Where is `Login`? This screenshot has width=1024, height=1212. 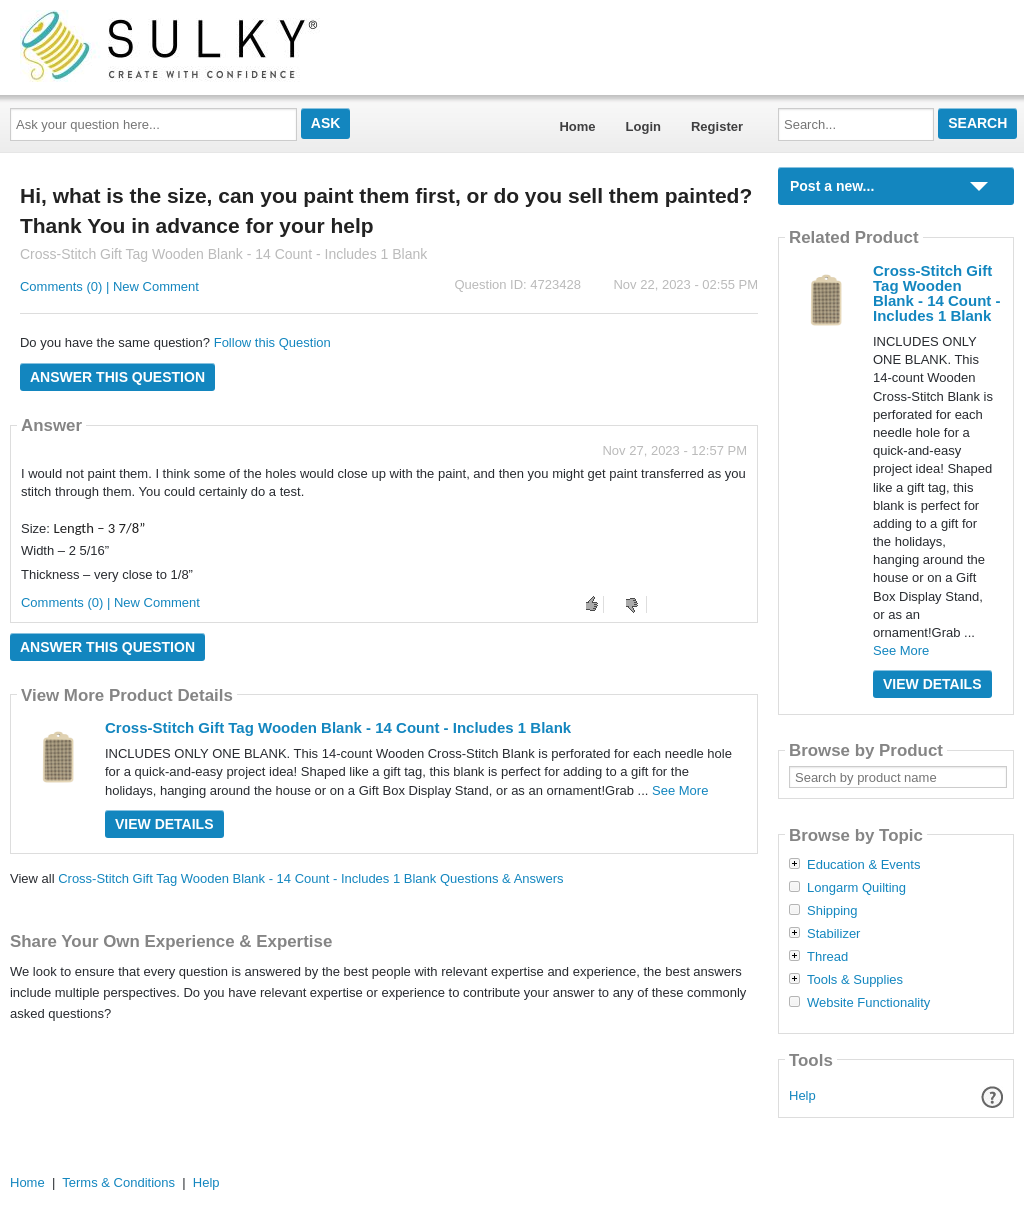
Login is located at coordinates (643, 126).